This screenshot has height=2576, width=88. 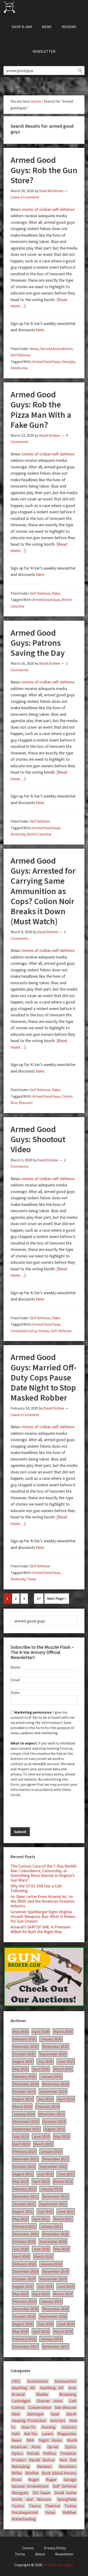 I want to click on October 2022, so click(x=24, y=2166).